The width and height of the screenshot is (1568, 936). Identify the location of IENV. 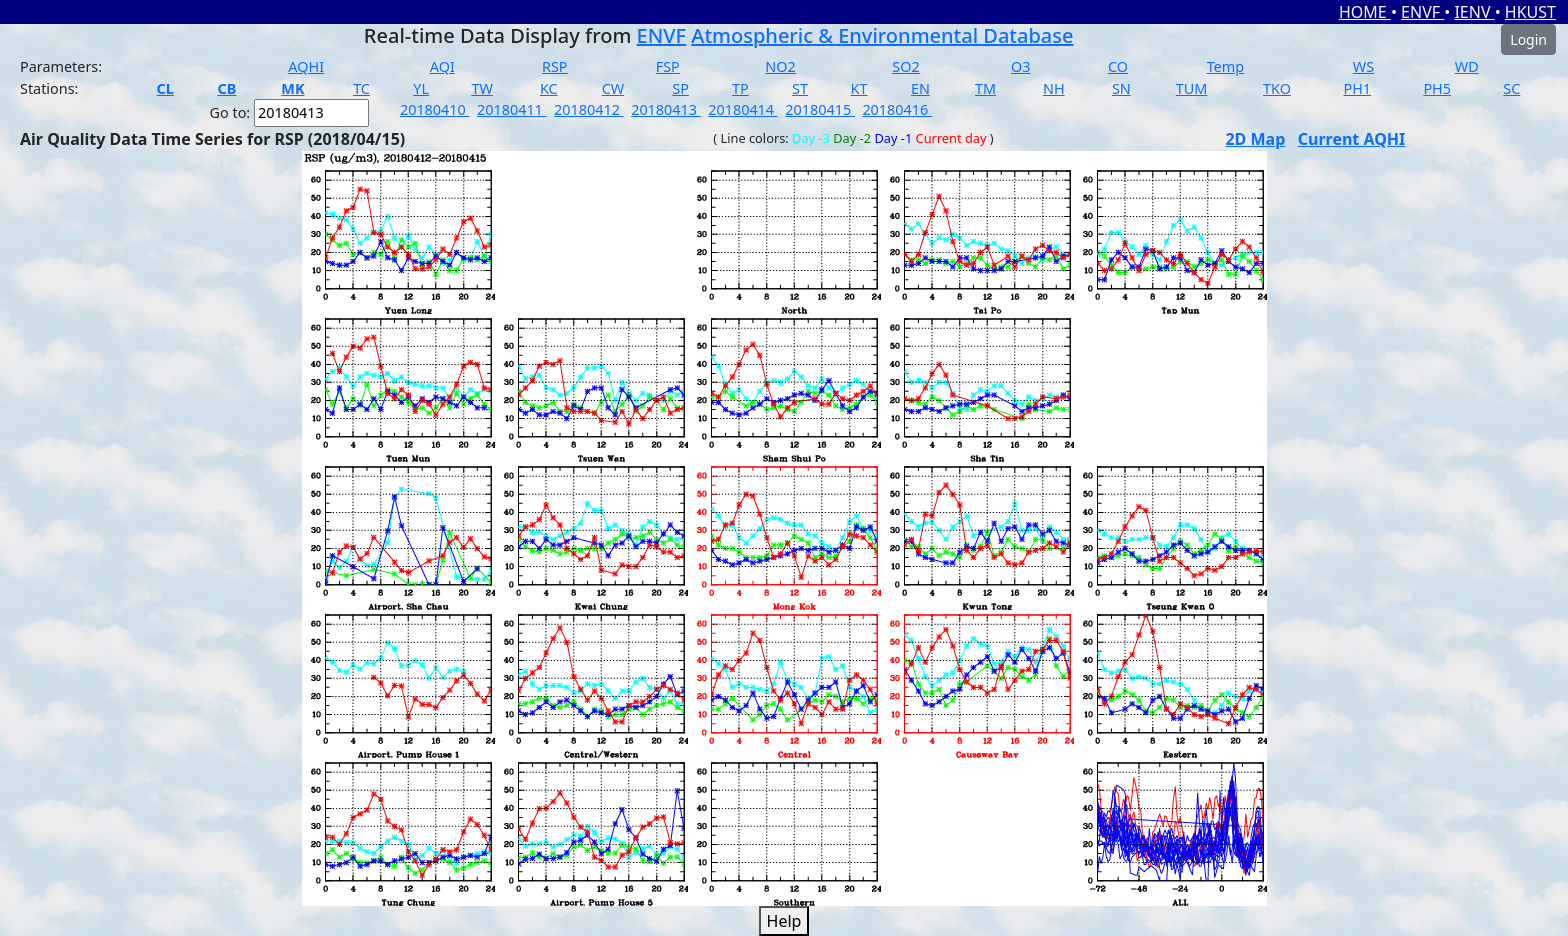
(1474, 12).